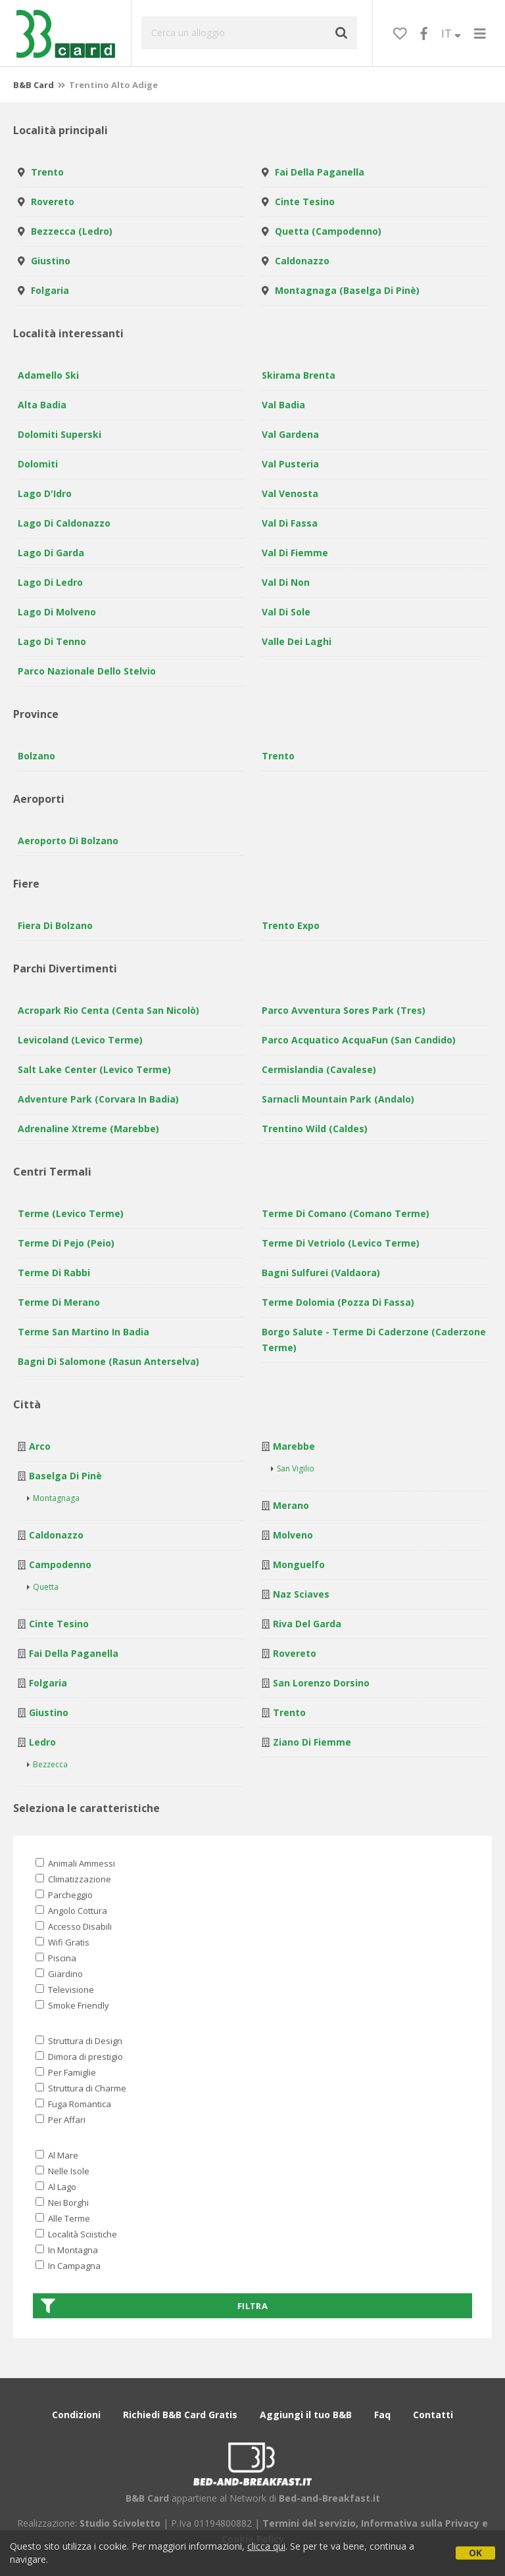 The height and width of the screenshot is (2576, 505). What do you see at coordinates (62, 2171) in the screenshot?
I see `Nelle Isole` at bounding box center [62, 2171].